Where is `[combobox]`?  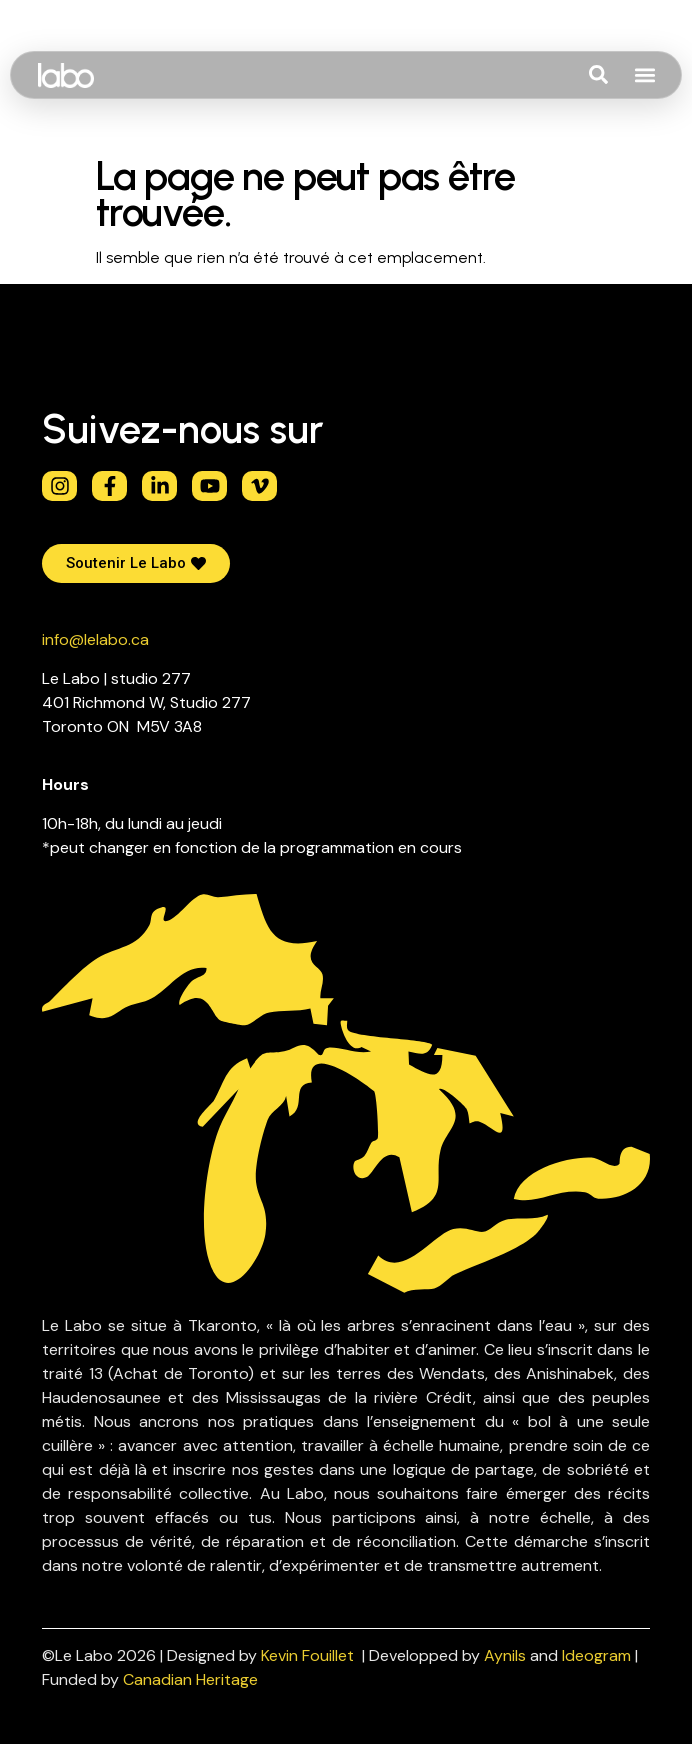 [combobox] is located at coordinates (626, 75).